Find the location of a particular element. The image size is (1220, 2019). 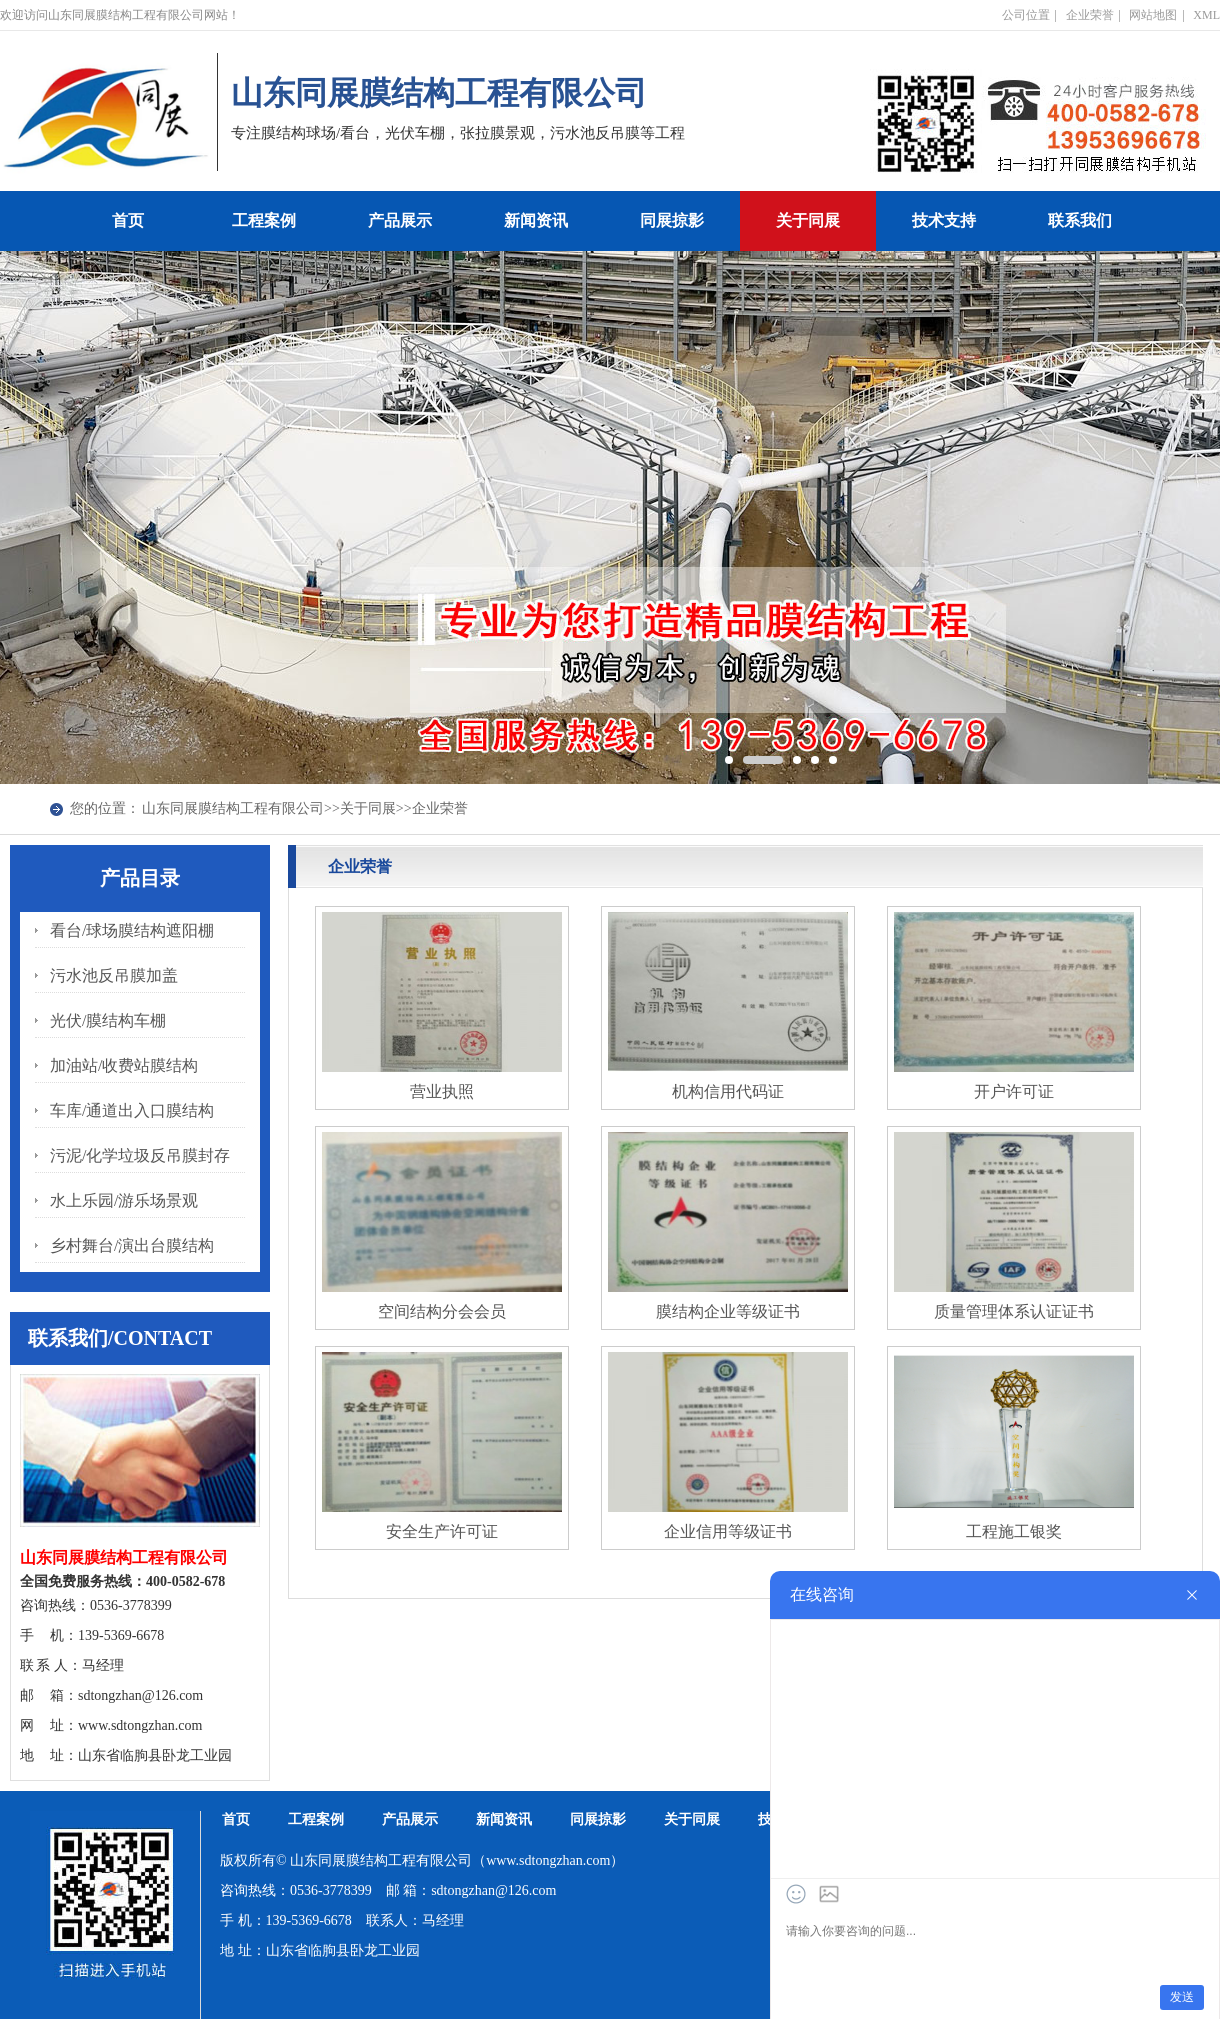

同展掠影 is located at coordinates (672, 220).